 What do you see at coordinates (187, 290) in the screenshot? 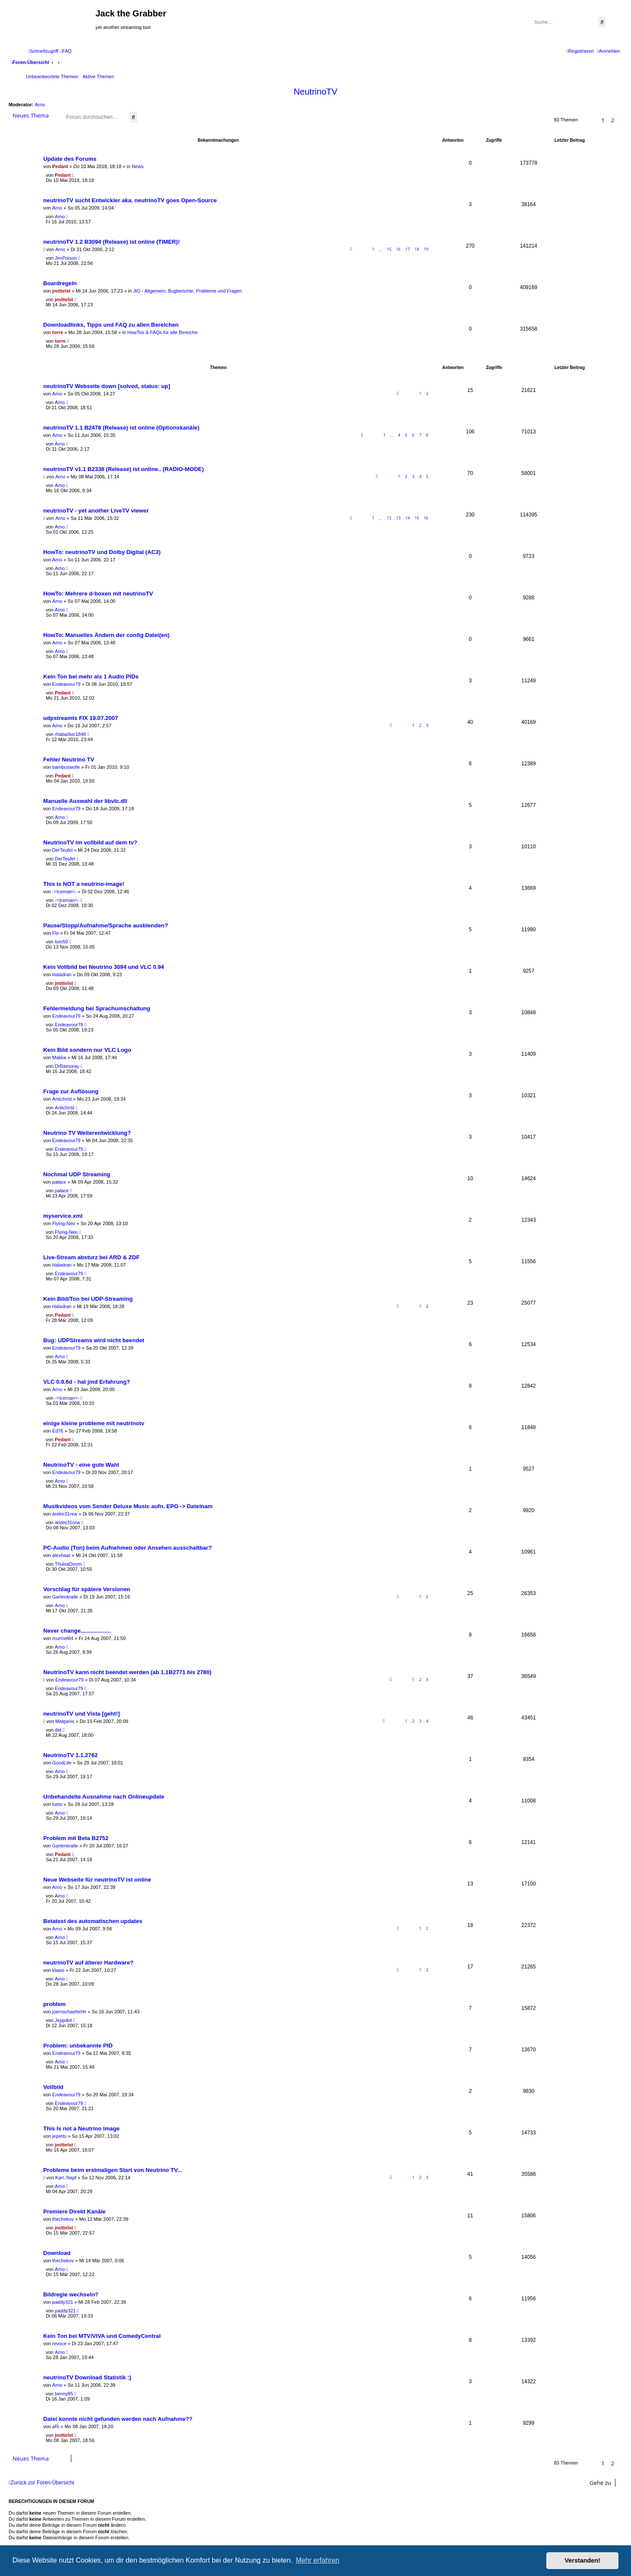
I see `JtG - Allgemein, Bugberichte, Probleme und Fragen` at bounding box center [187, 290].